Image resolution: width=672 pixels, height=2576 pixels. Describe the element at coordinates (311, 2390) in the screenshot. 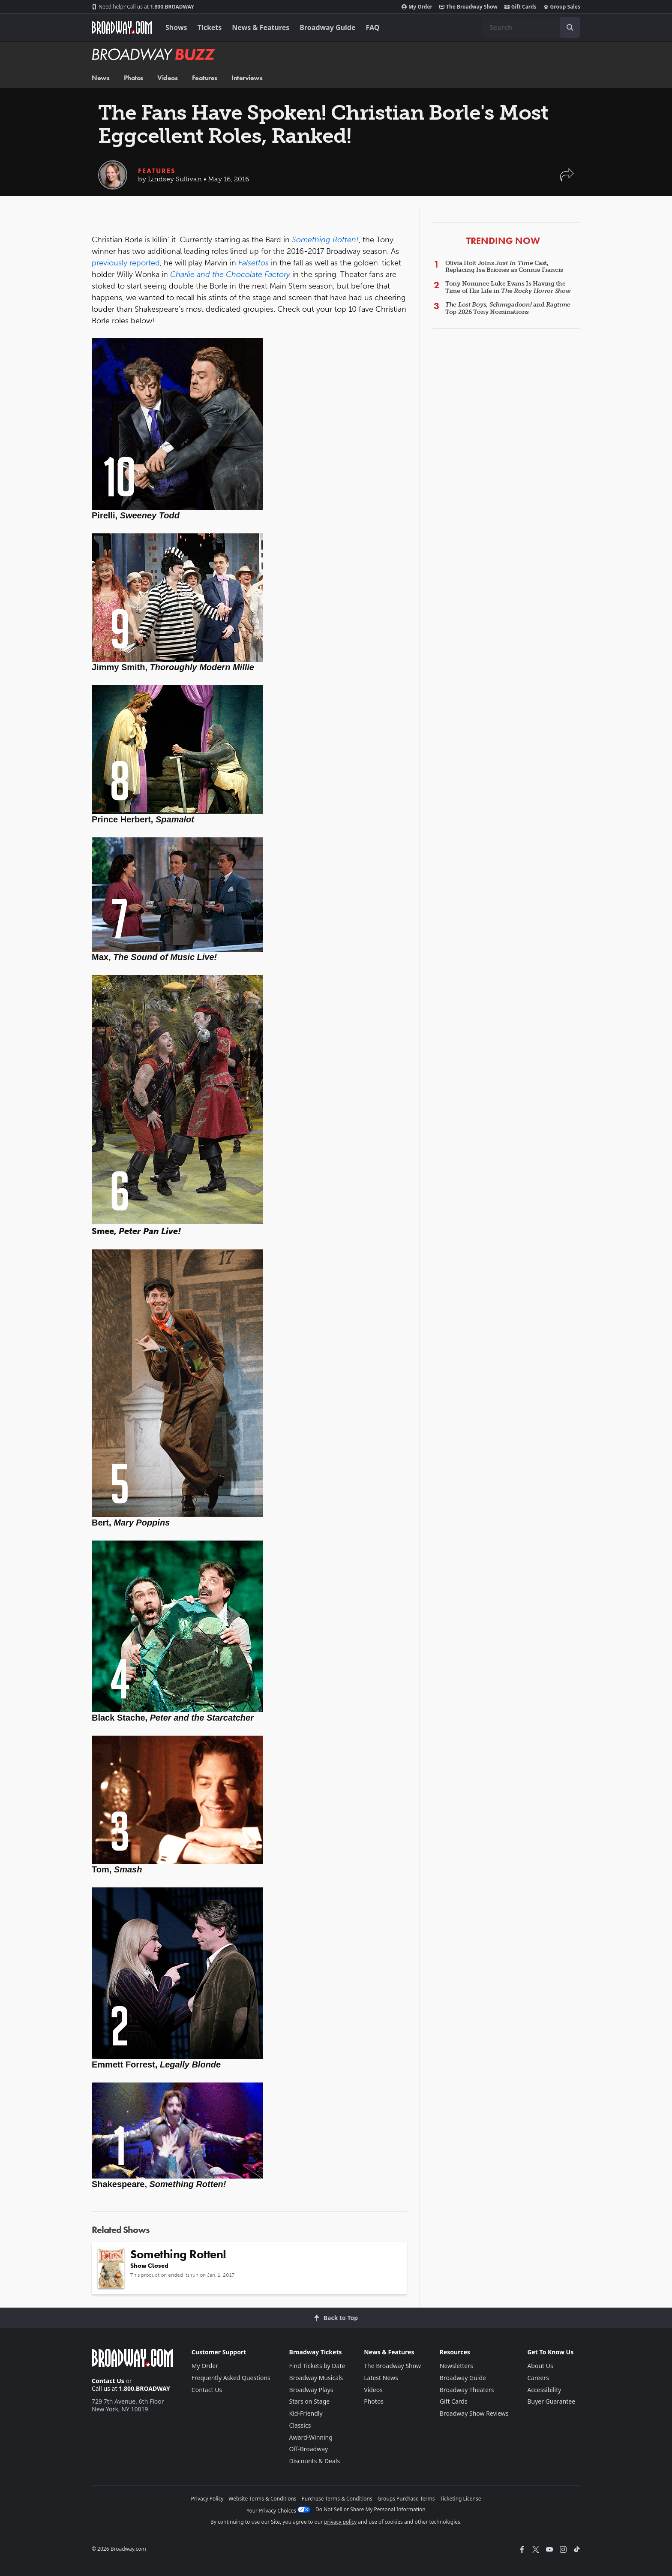

I see `Broadway Plays` at that location.